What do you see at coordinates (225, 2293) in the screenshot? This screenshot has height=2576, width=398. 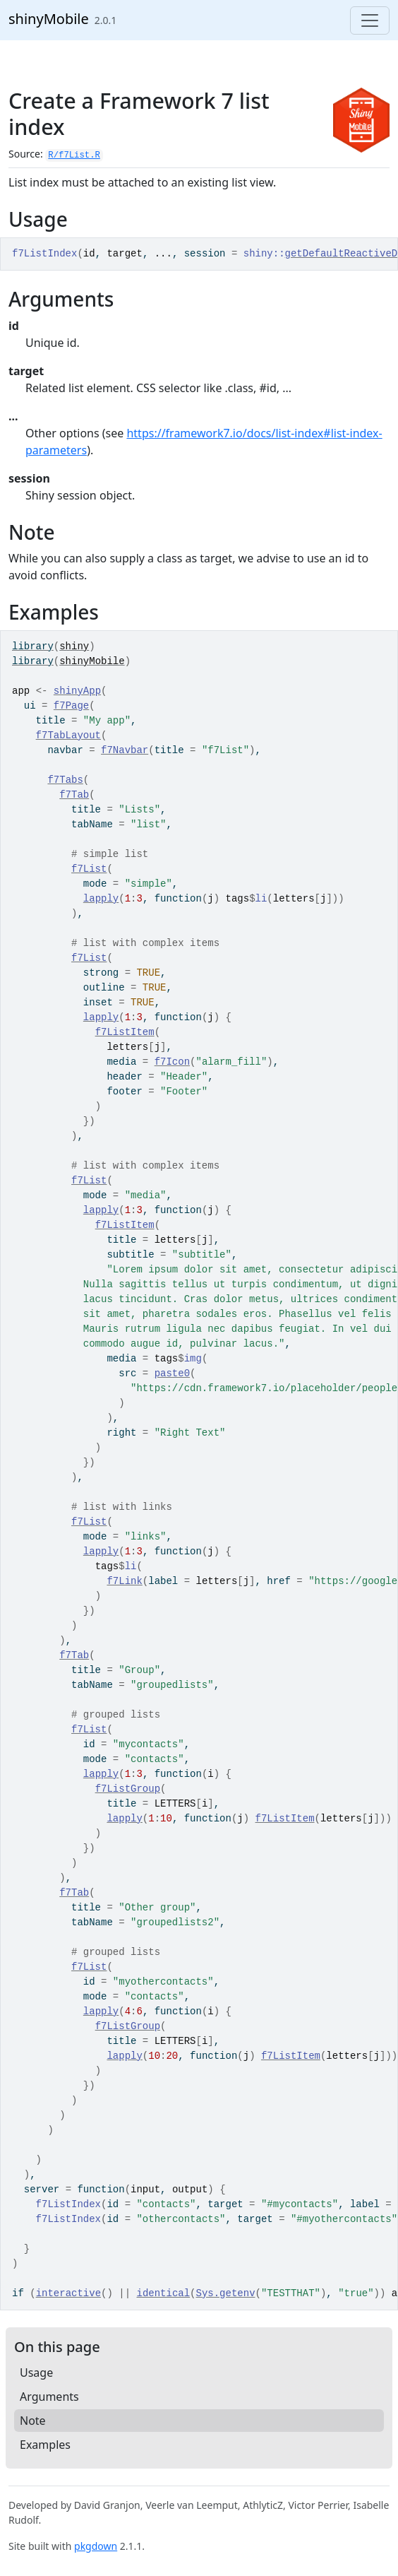 I see `Sys.getenv` at bounding box center [225, 2293].